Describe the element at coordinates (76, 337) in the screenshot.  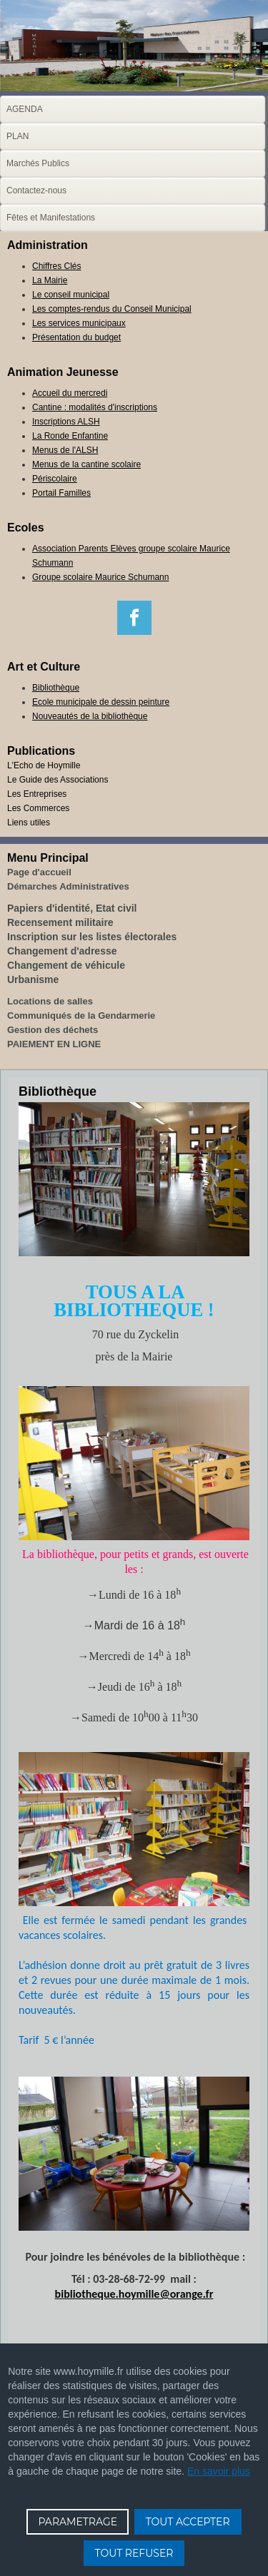
I see `Présentation du budget` at that location.